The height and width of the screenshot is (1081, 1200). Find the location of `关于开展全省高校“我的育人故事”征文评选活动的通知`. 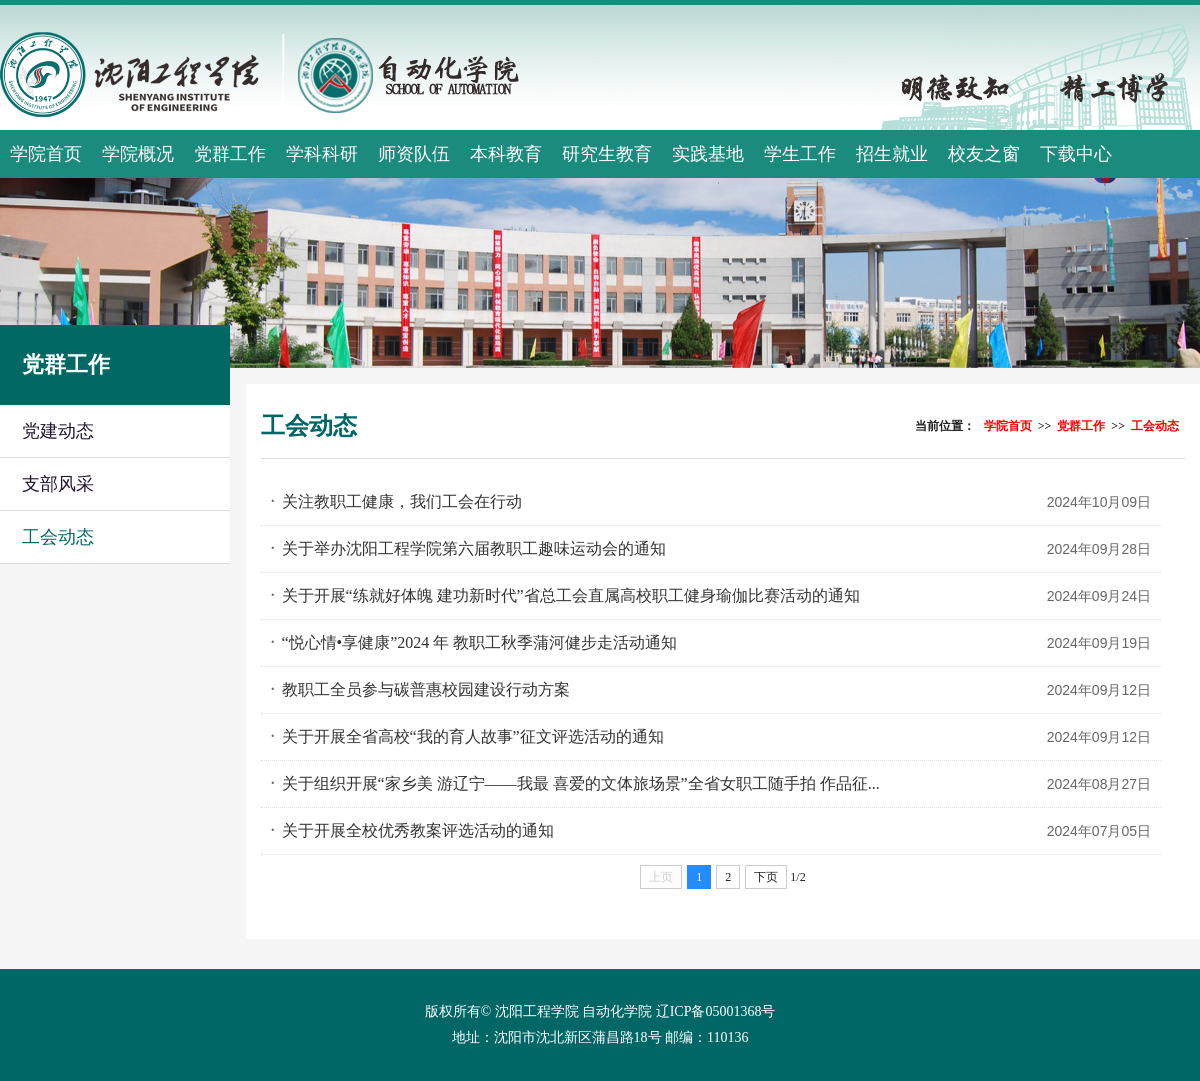

关于开展全省高校“我的育人故事”征文评选活动的通知 is located at coordinates (473, 736).